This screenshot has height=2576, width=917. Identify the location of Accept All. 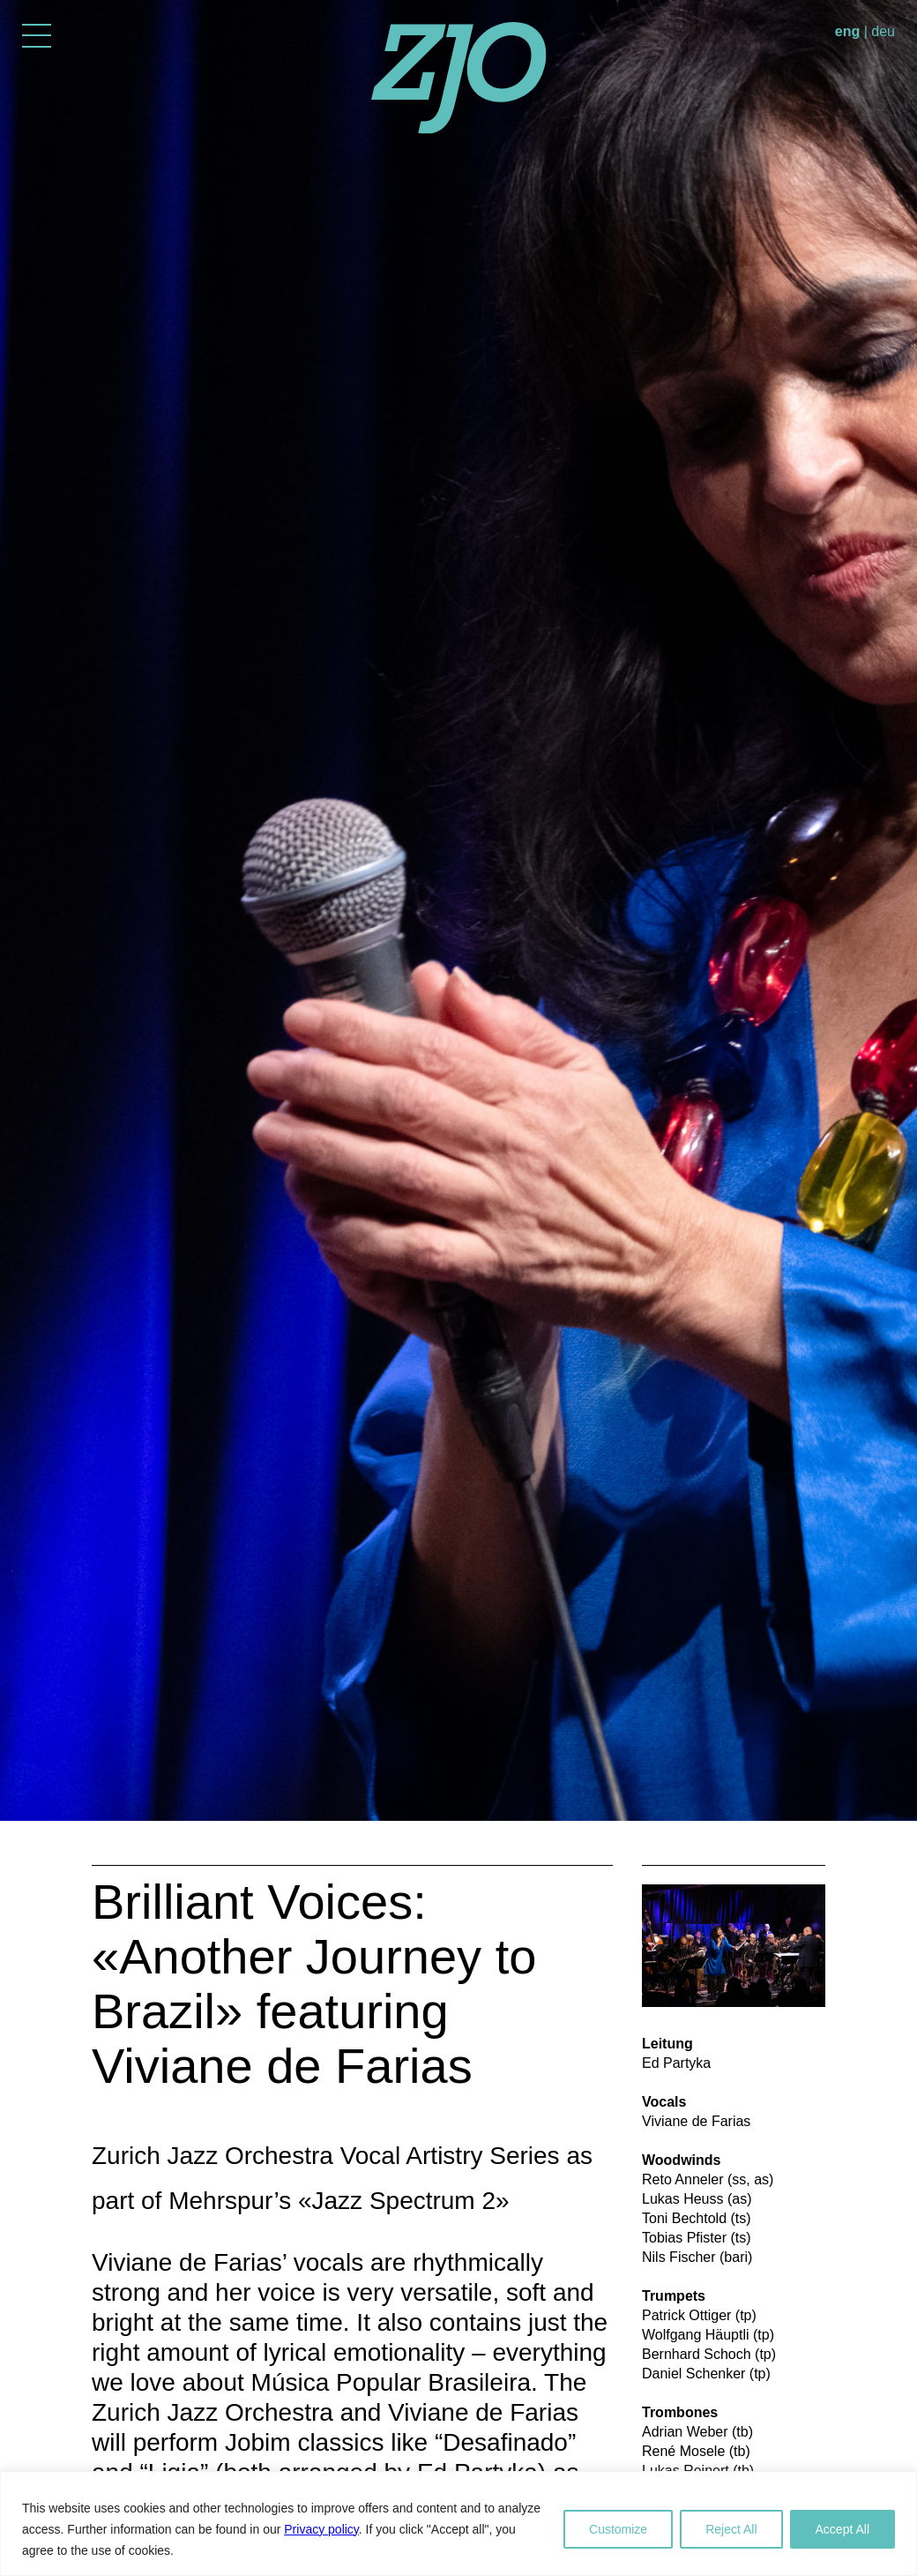
(842, 2529).